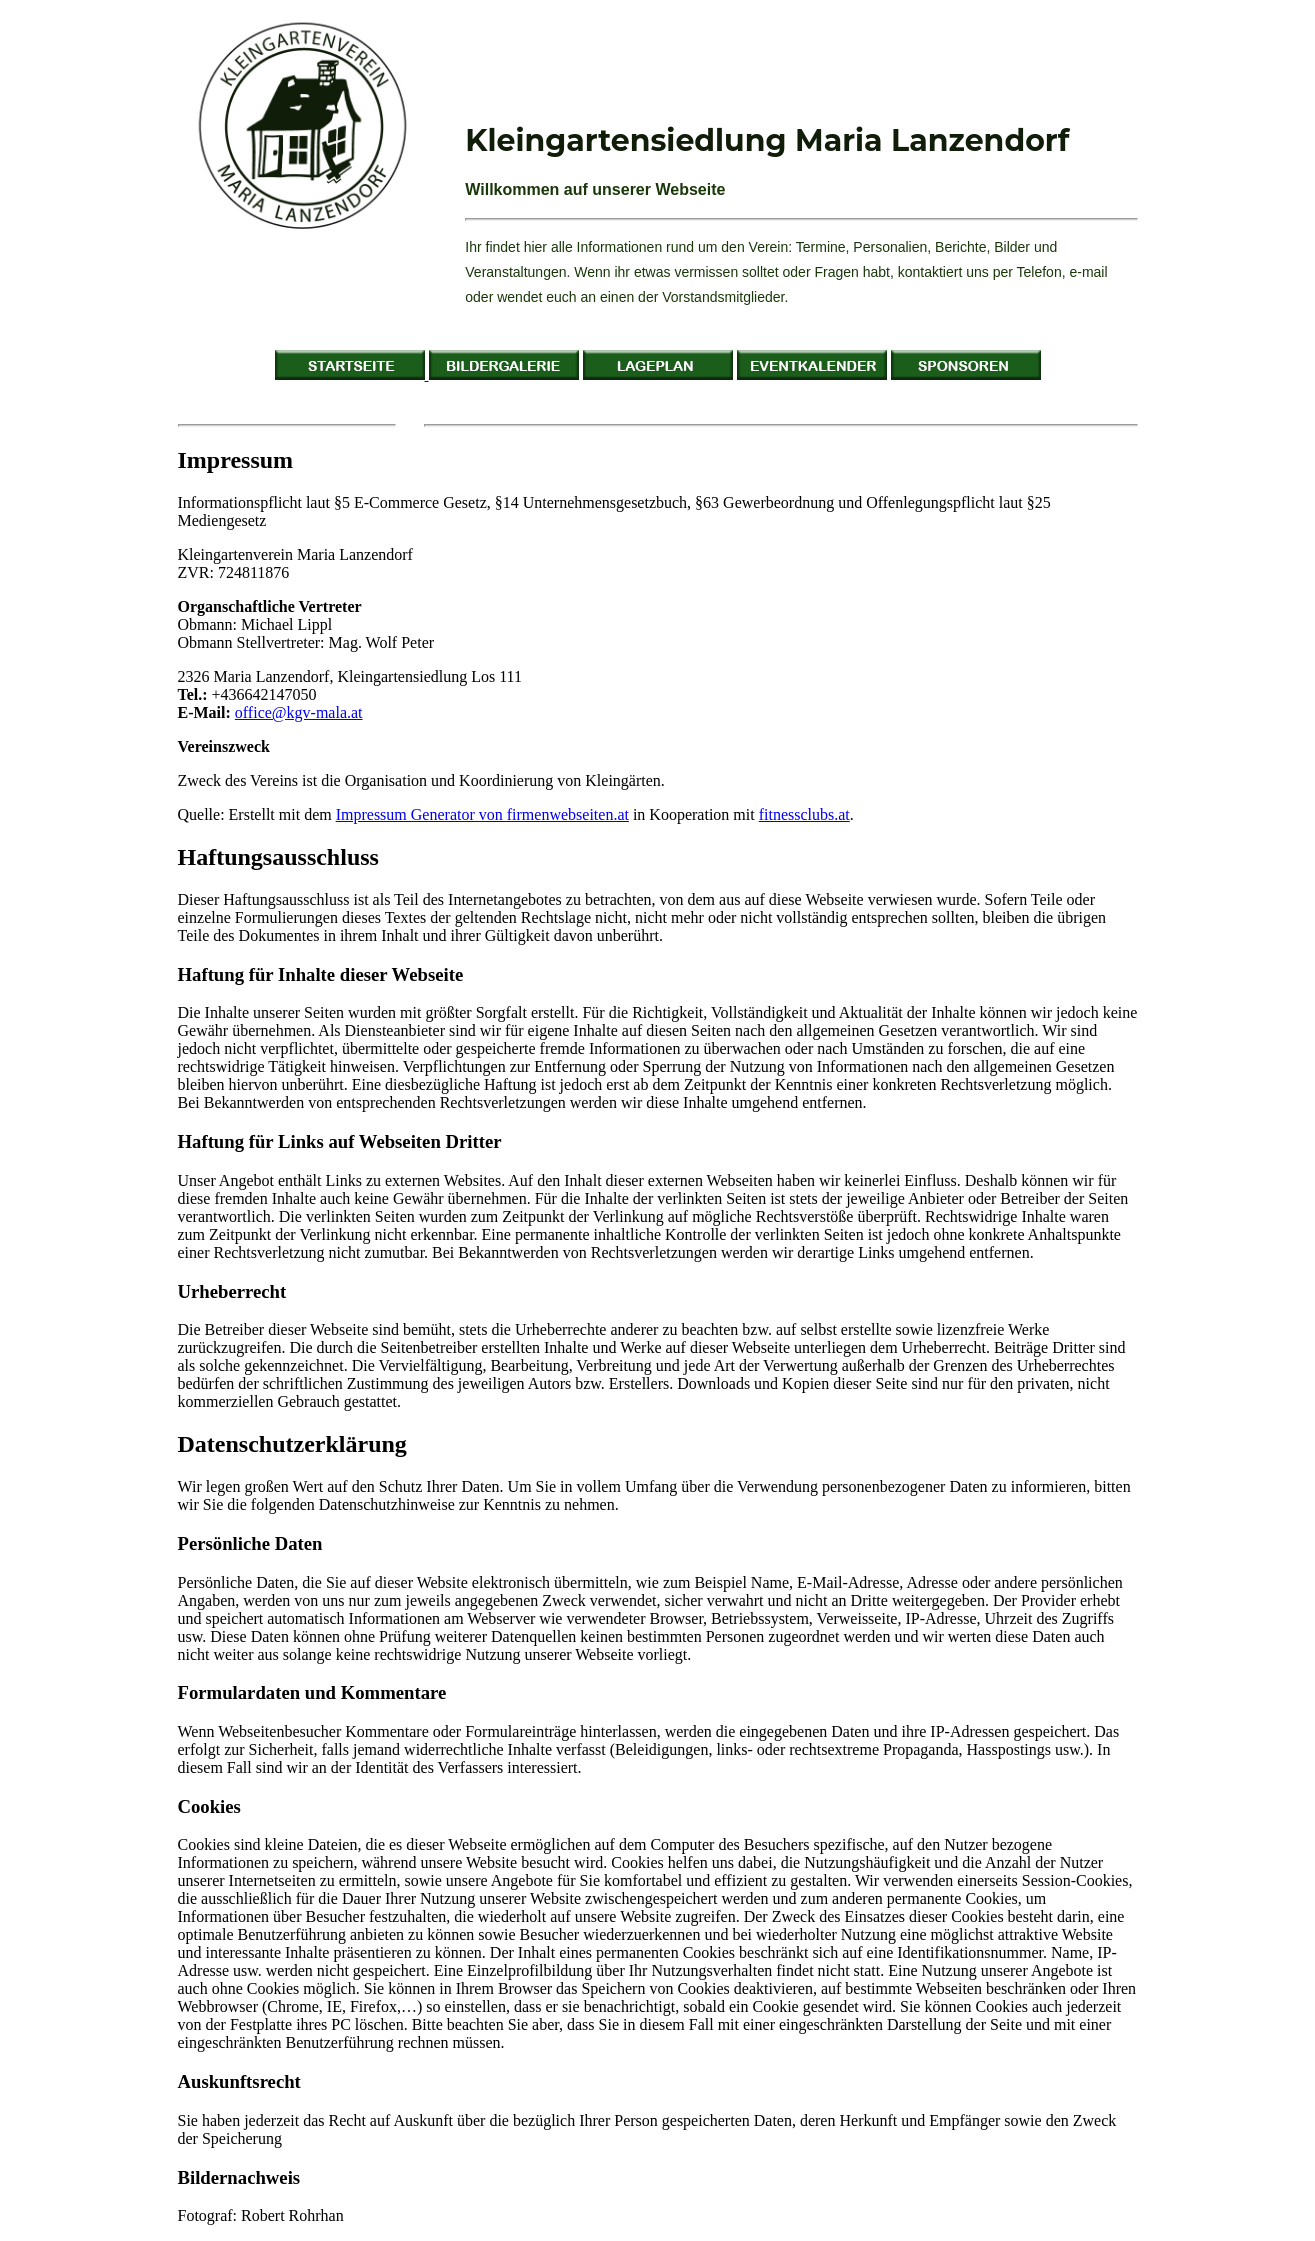 Image resolution: width=1315 pixels, height=2241 pixels. What do you see at coordinates (299, 712) in the screenshot?
I see `office@kgv-mala.at` at bounding box center [299, 712].